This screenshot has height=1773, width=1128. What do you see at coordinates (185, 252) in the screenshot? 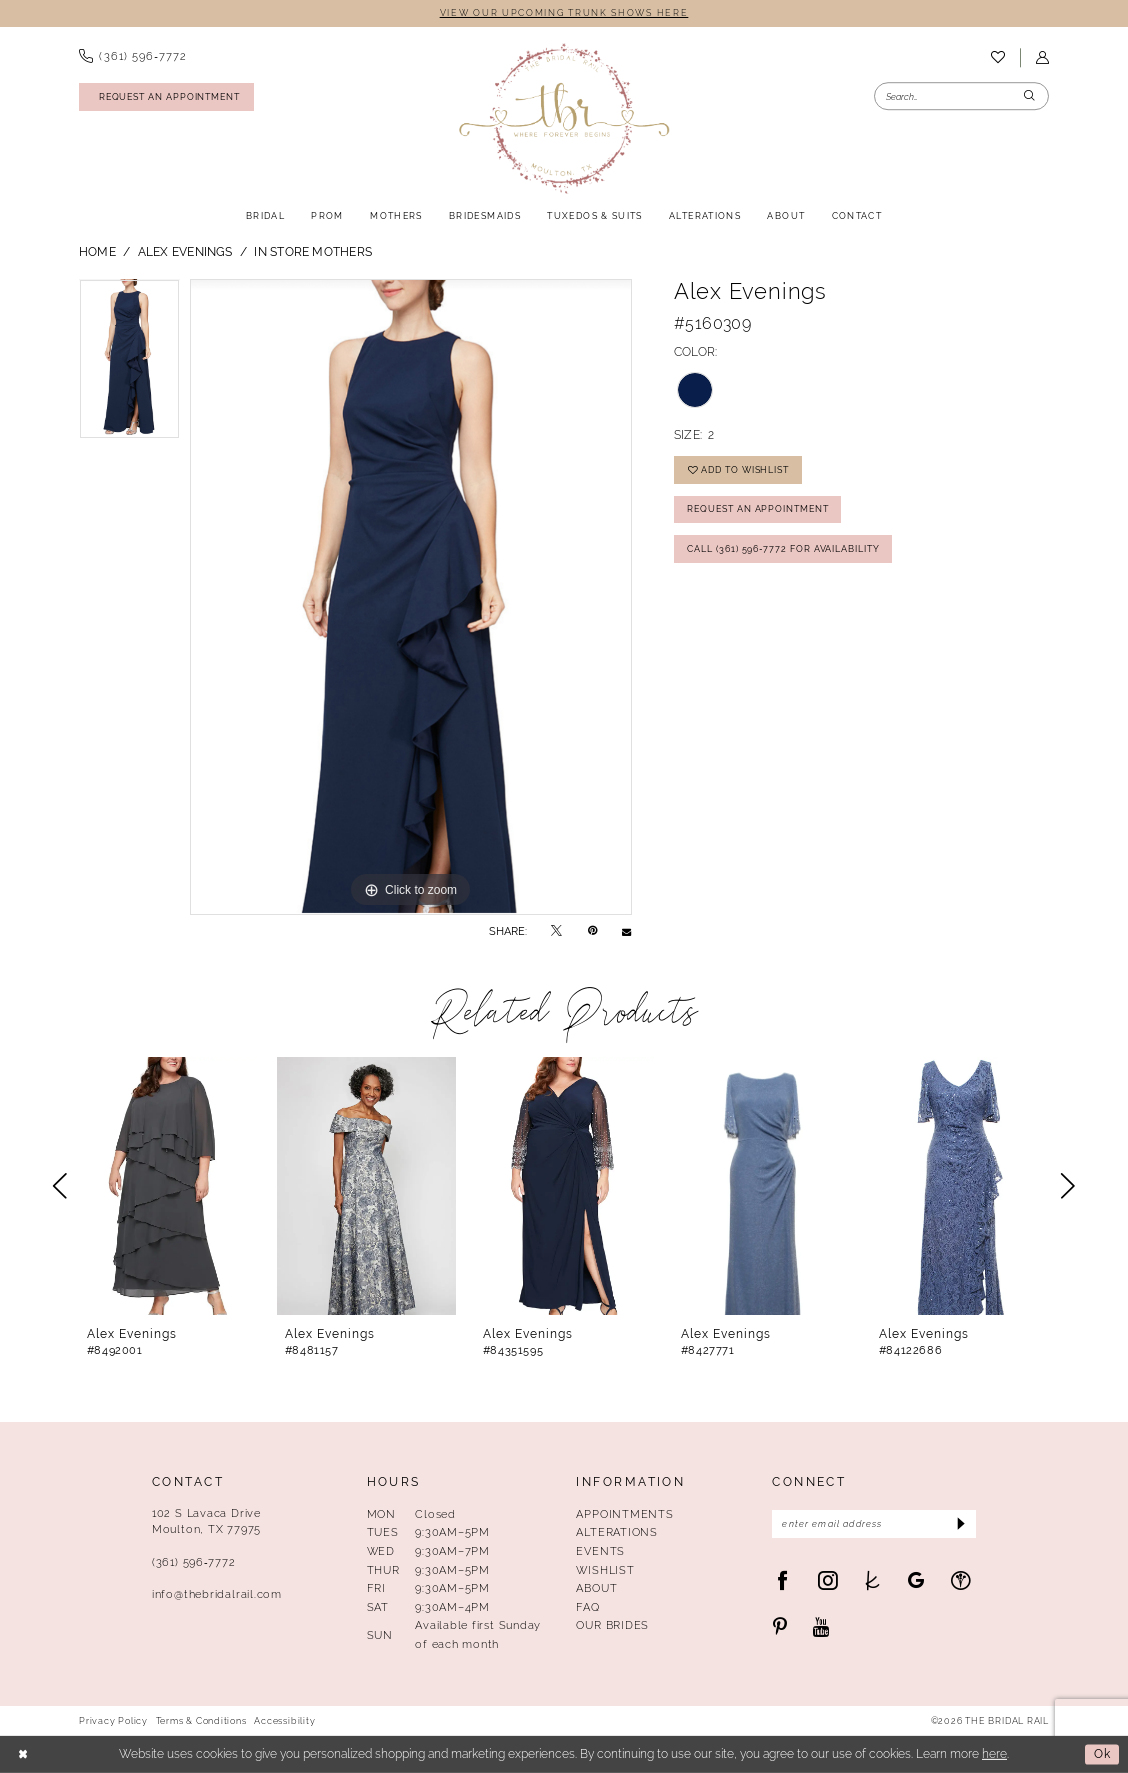
I see `Alex Evenings` at bounding box center [185, 252].